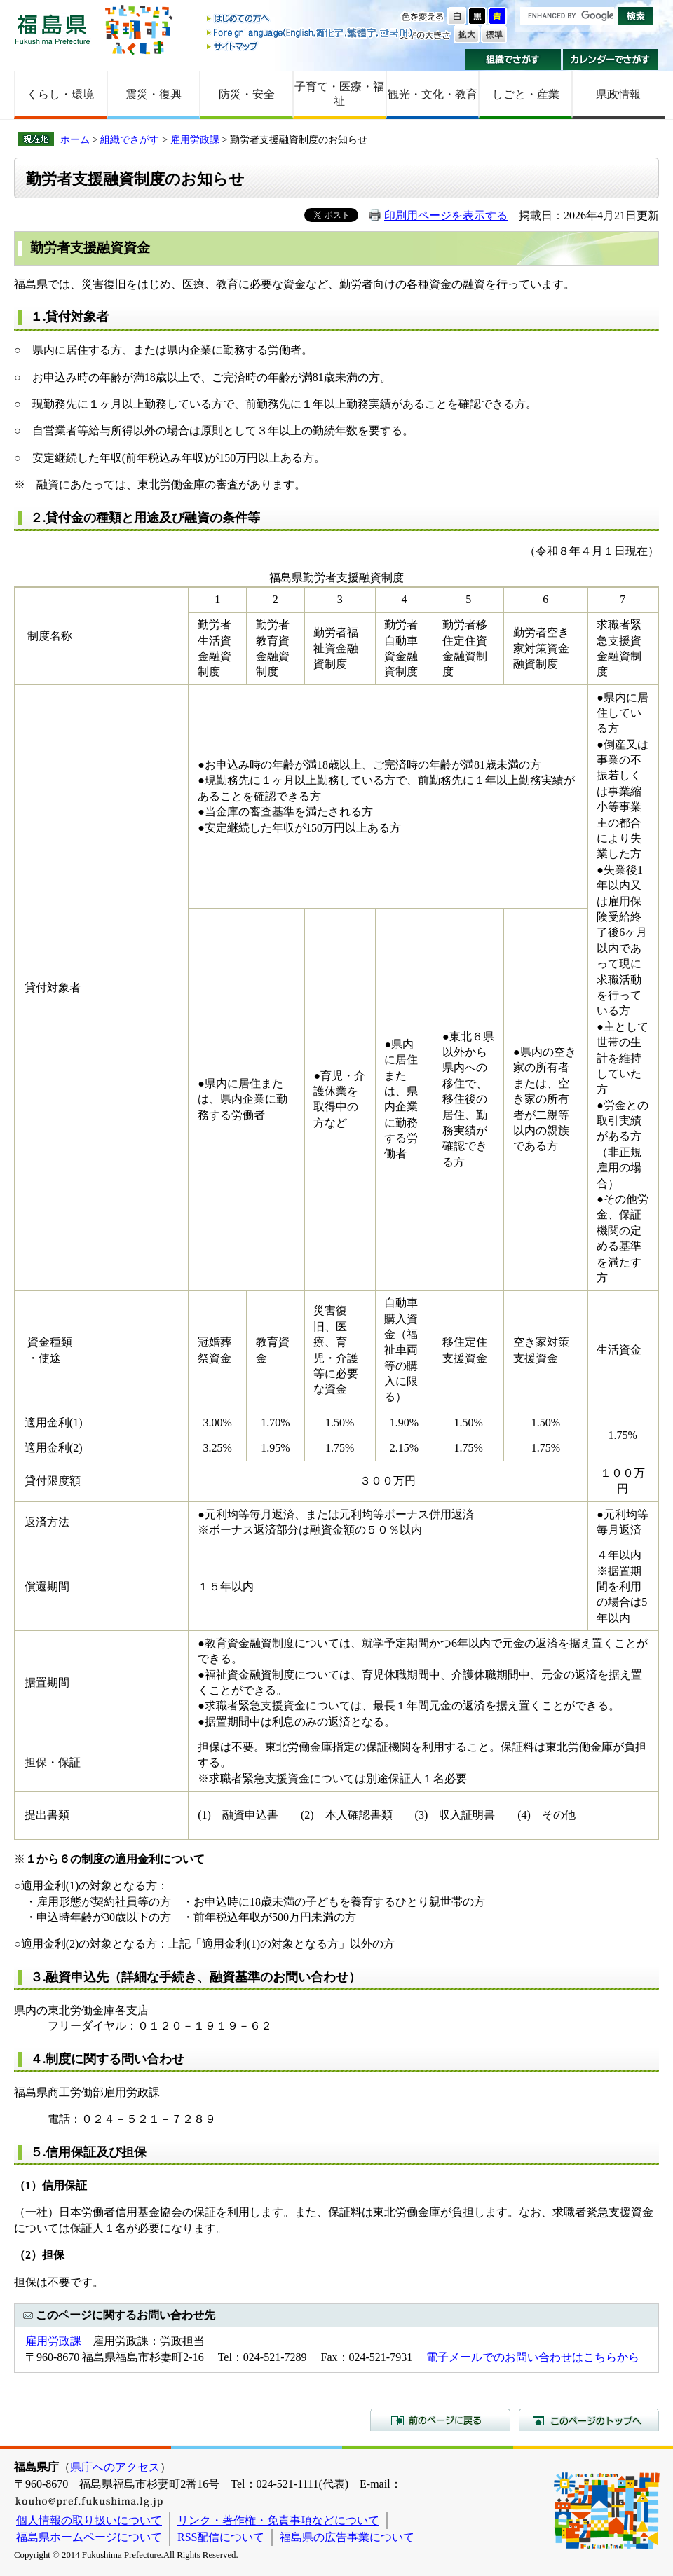 The image size is (673, 2576). What do you see at coordinates (115, 2467) in the screenshot?
I see `県庁へのアクセス` at bounding box center [115, 2467].